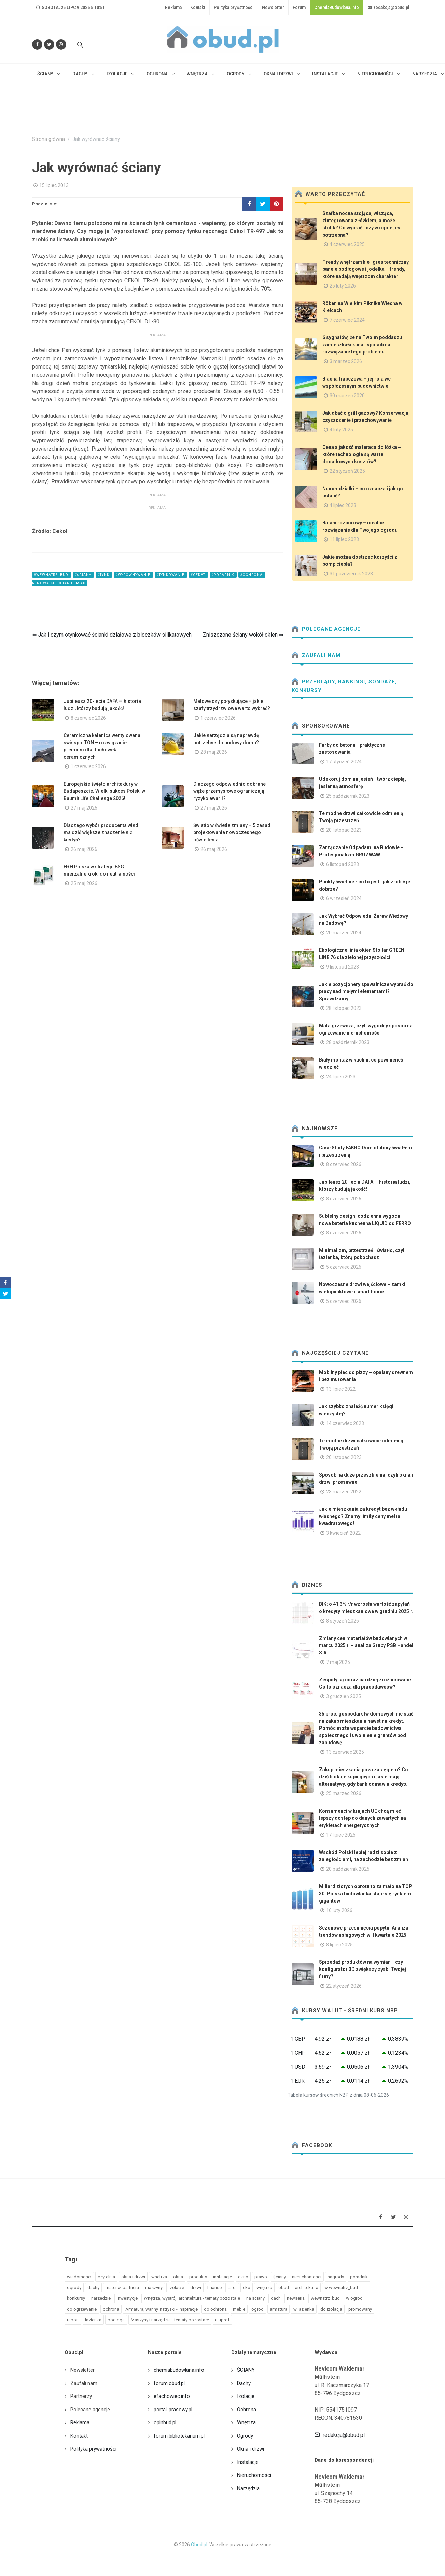  What do you see at coordinates (348, 1869) in the screenshot?
I see `20 październik 2025` at bounding box center [348, 1869].